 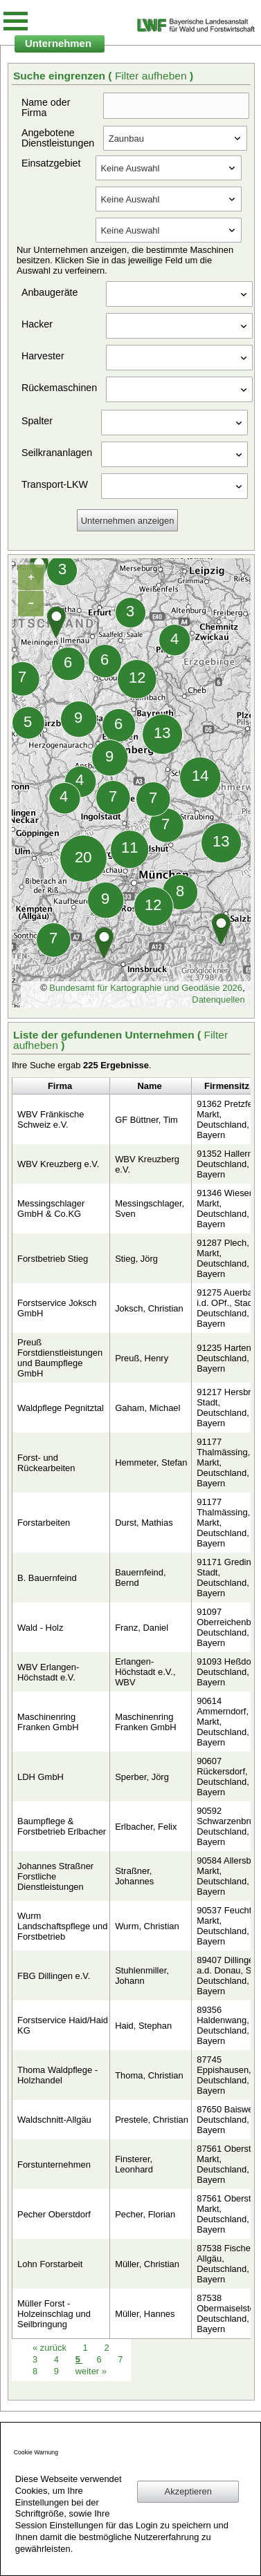 What do you see at coordinates (143, 2025) in the screenshot?
I see `Haid, Stephan` at bounding box center [143, 2025].